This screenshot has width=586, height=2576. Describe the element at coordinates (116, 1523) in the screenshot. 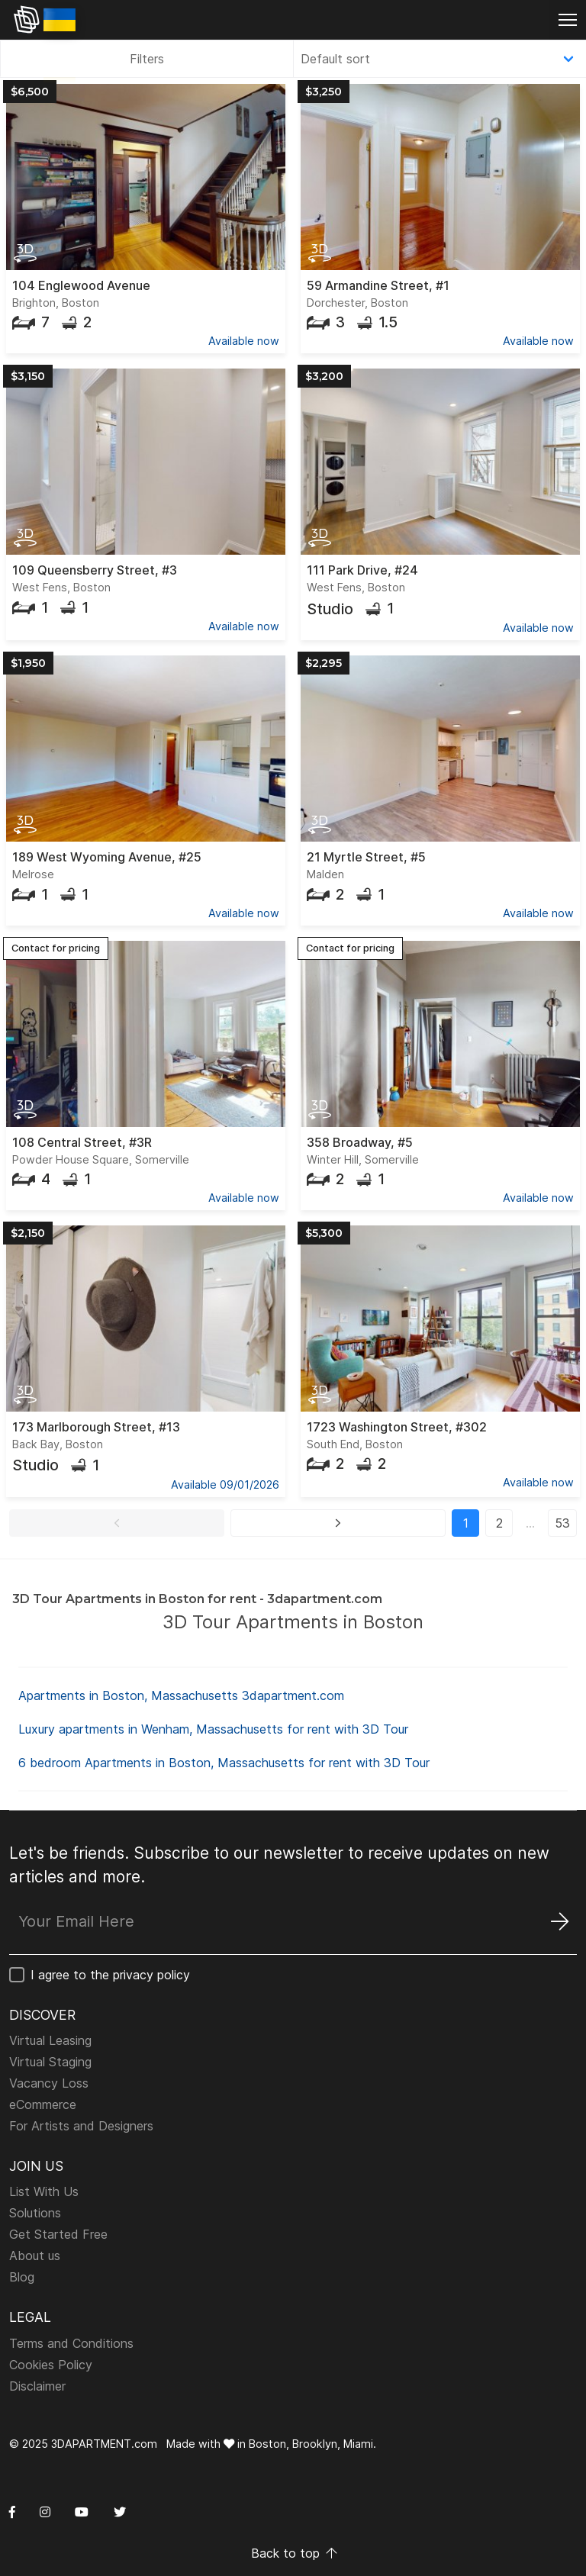

I see `[button]` at that location.